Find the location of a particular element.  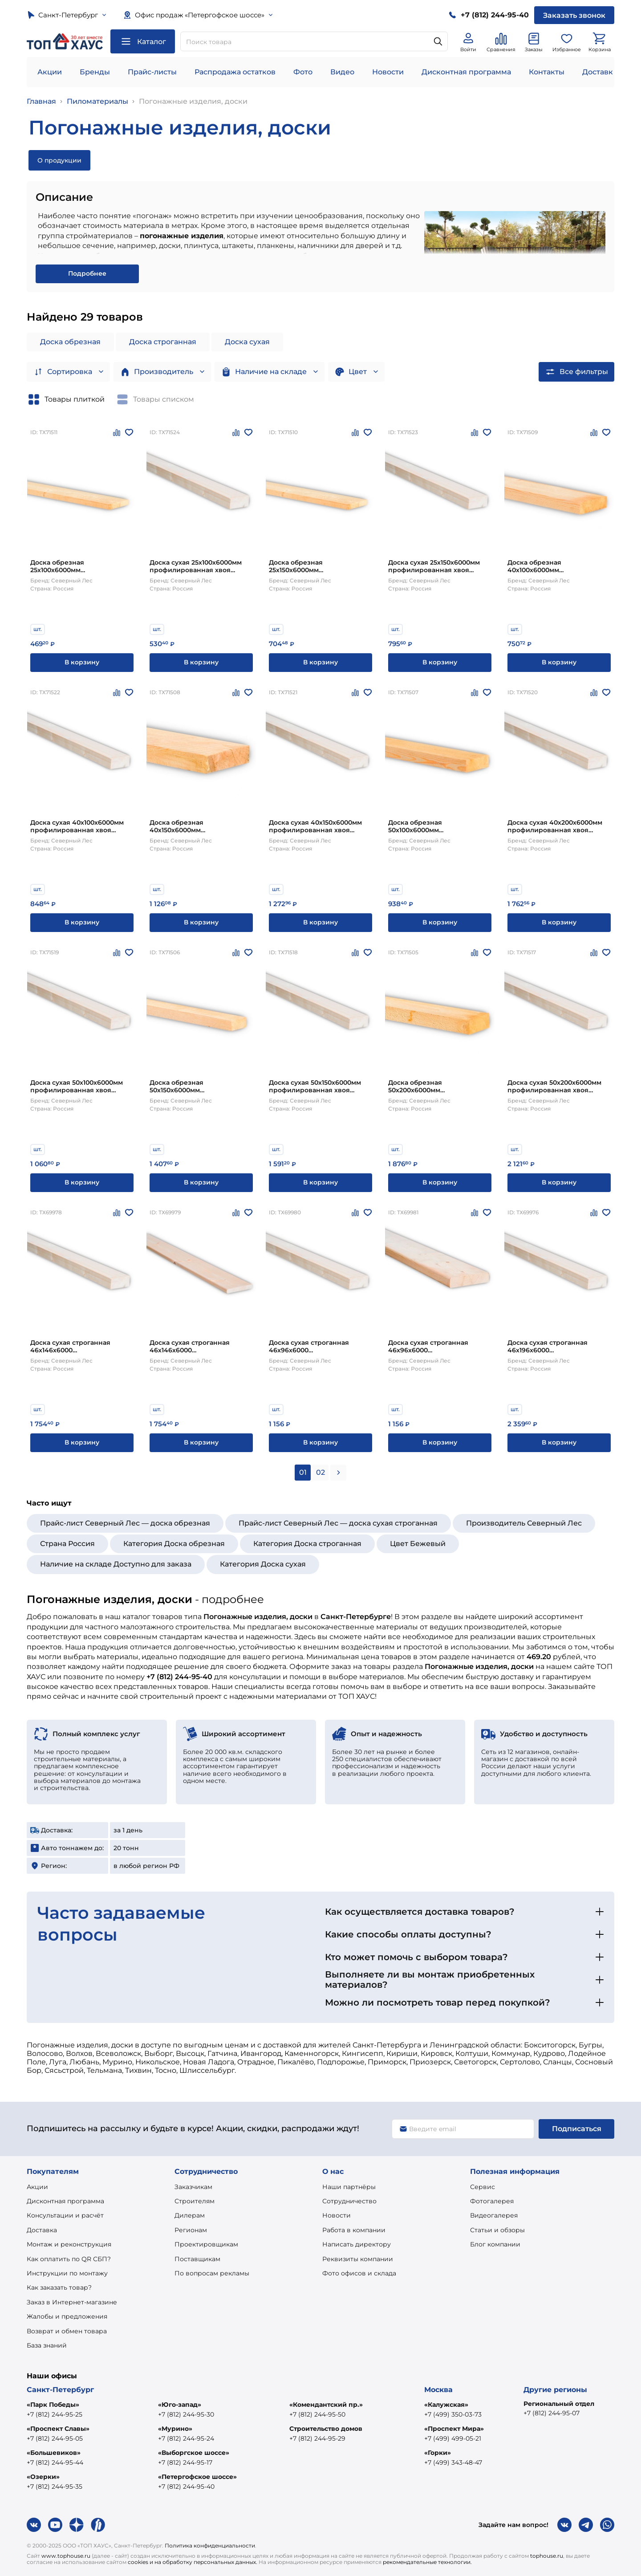

«Комендантский пр.» is located at coordinates (326, 2405).